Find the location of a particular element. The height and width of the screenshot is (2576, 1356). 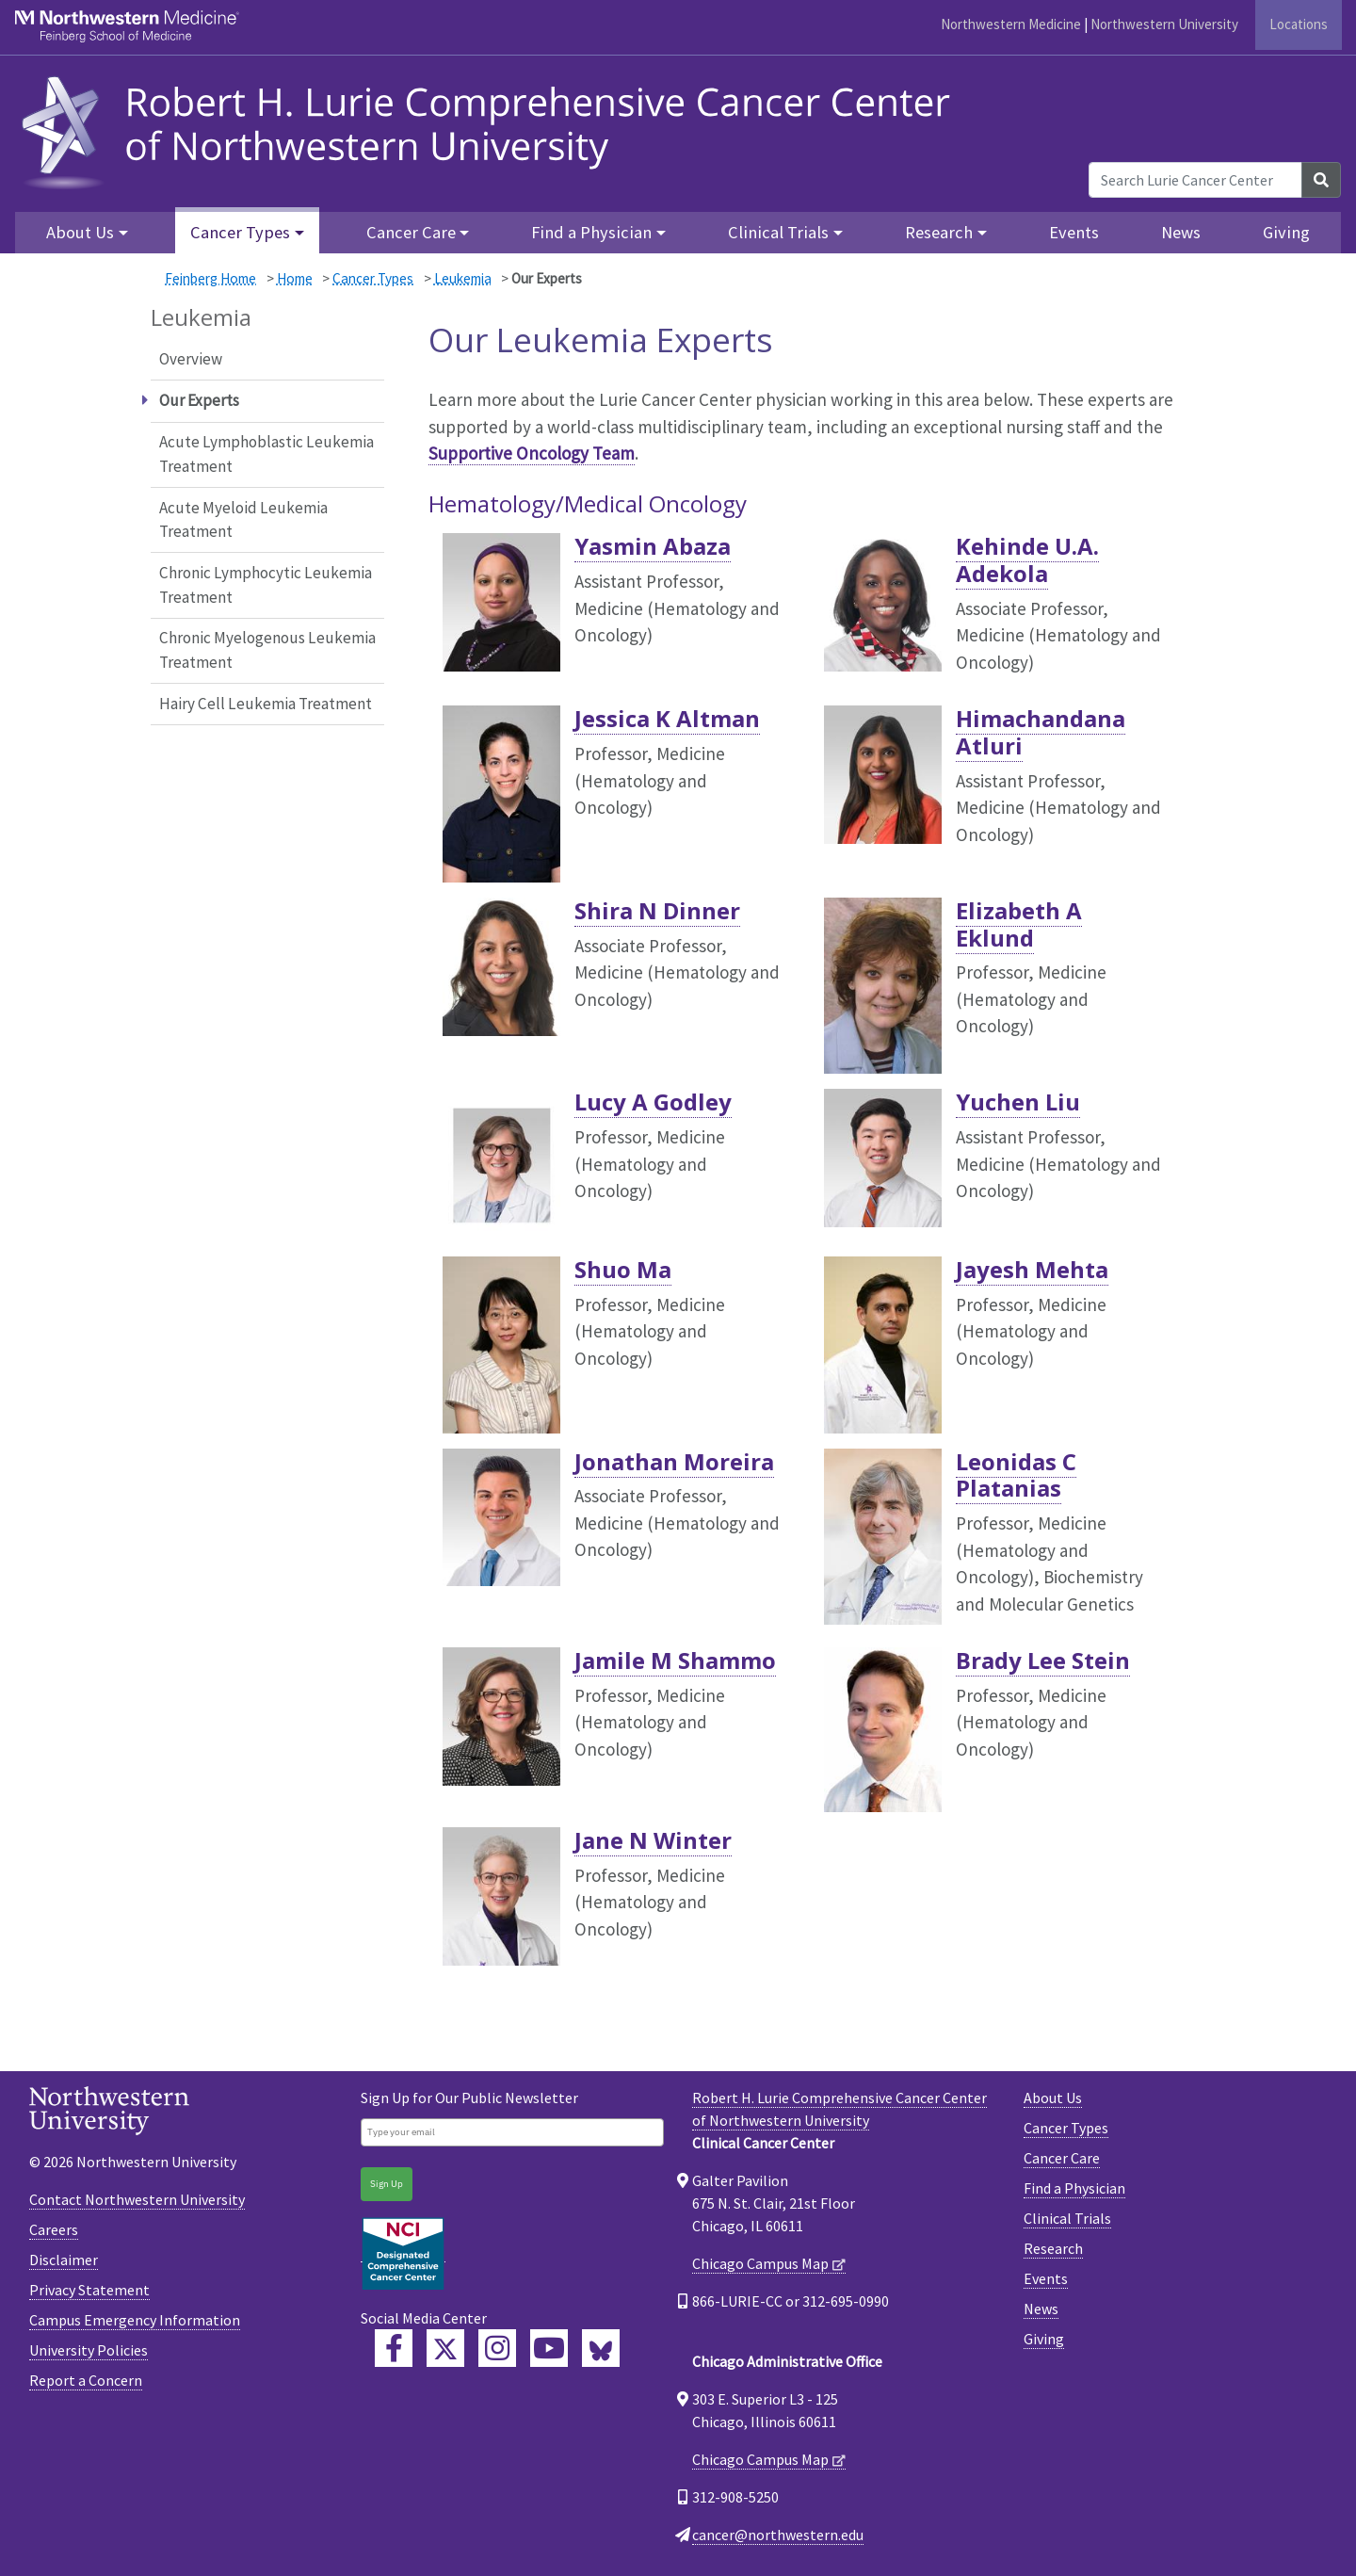

[heading] is located at coordinates (492, 129).